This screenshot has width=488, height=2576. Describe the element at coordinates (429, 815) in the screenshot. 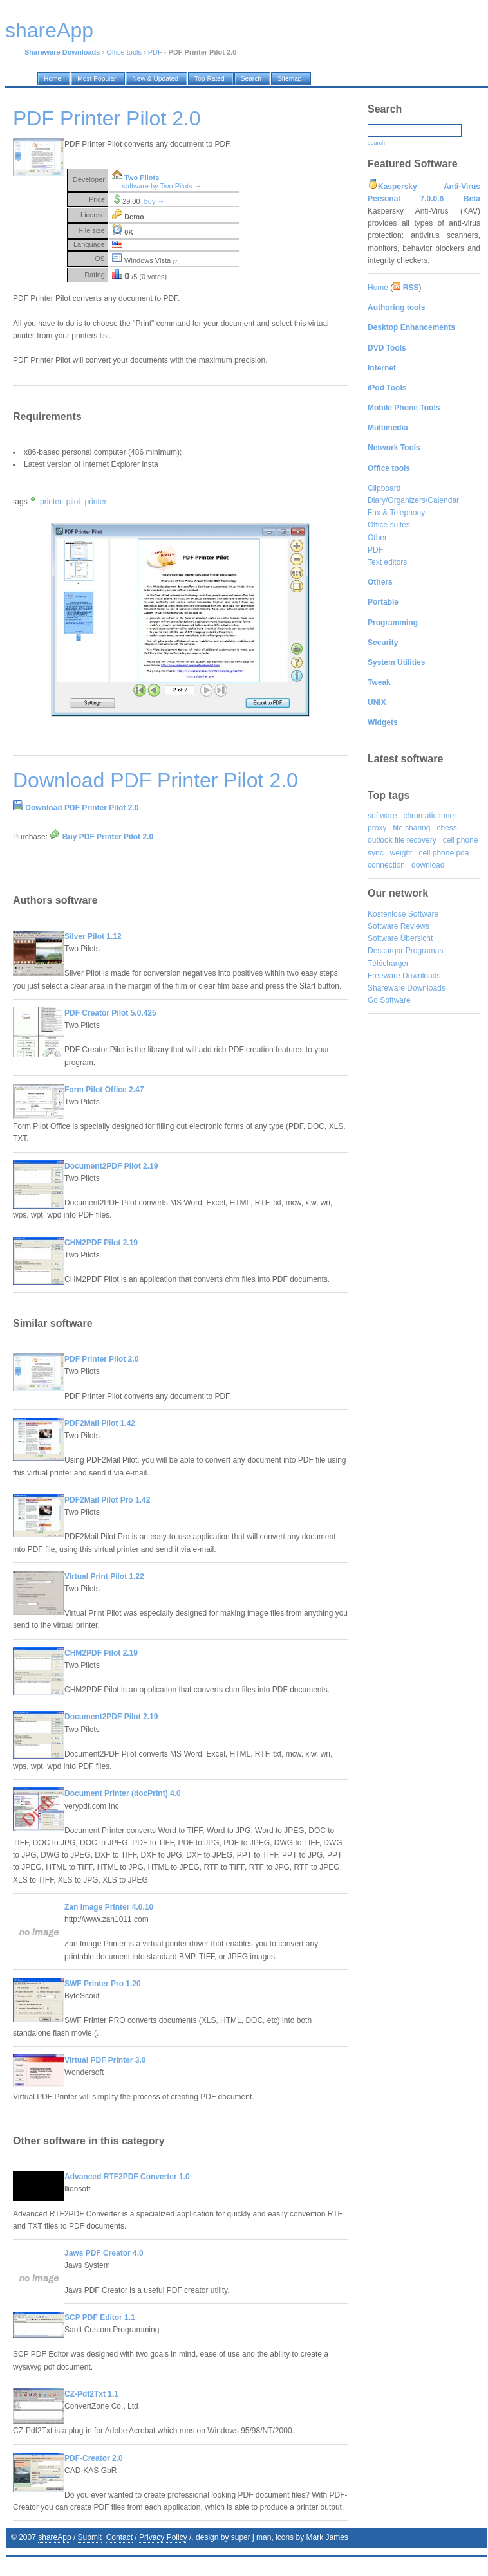

I see `chromatic tuner` at that location.